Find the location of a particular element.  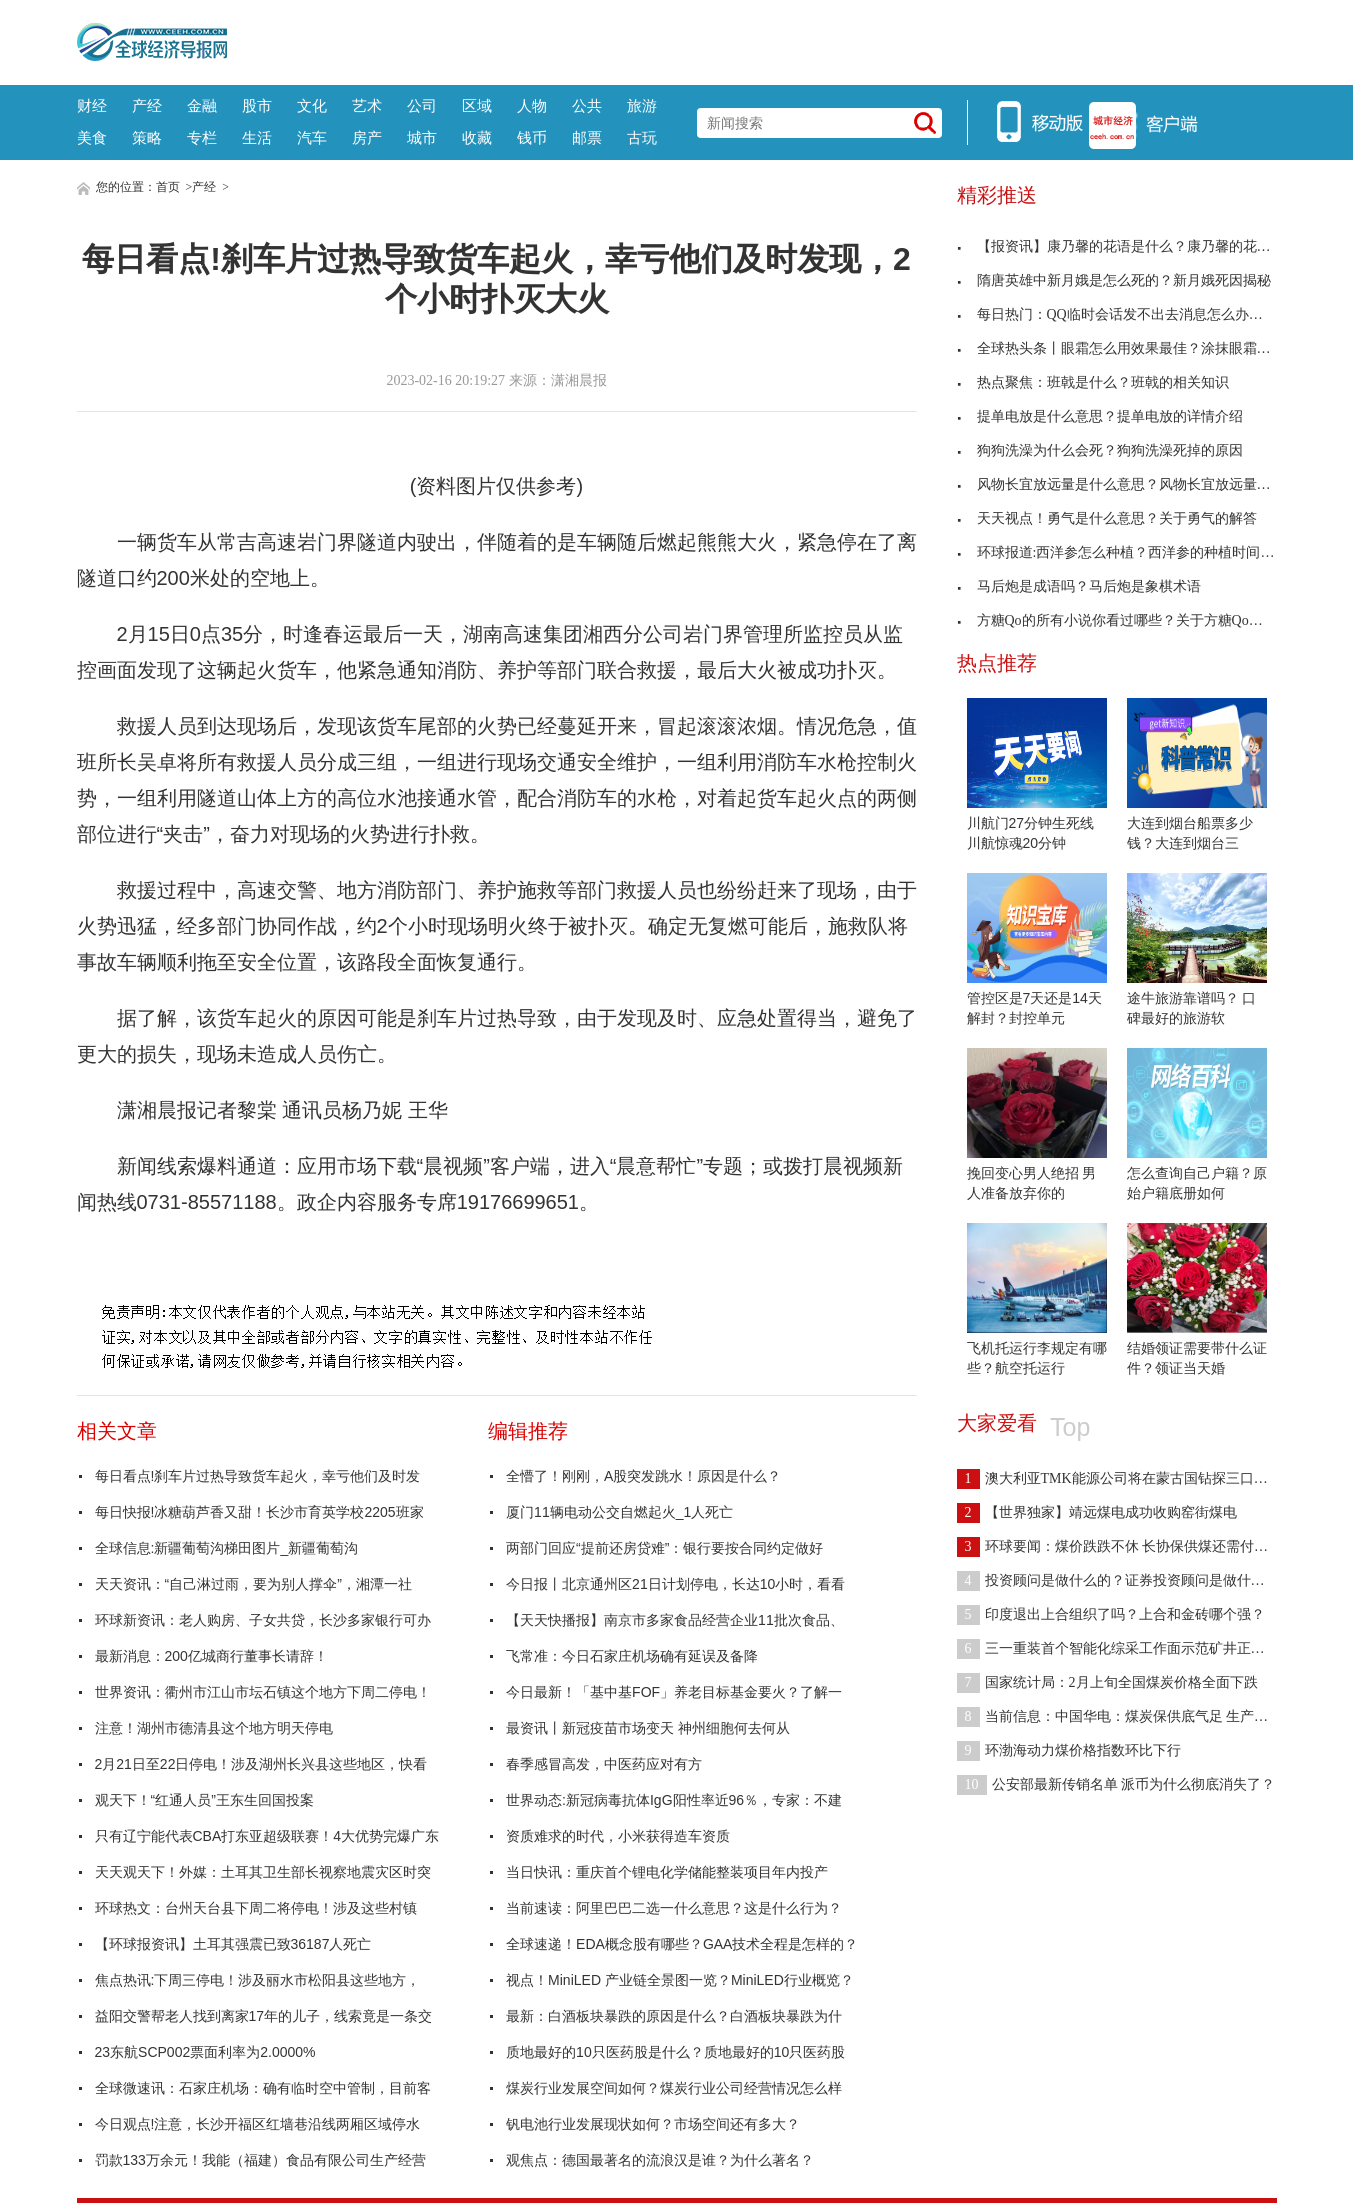

环球报道:西洋参怎么种植？西洋参的种植时间与方法 is located at coordinates (1130, 552).